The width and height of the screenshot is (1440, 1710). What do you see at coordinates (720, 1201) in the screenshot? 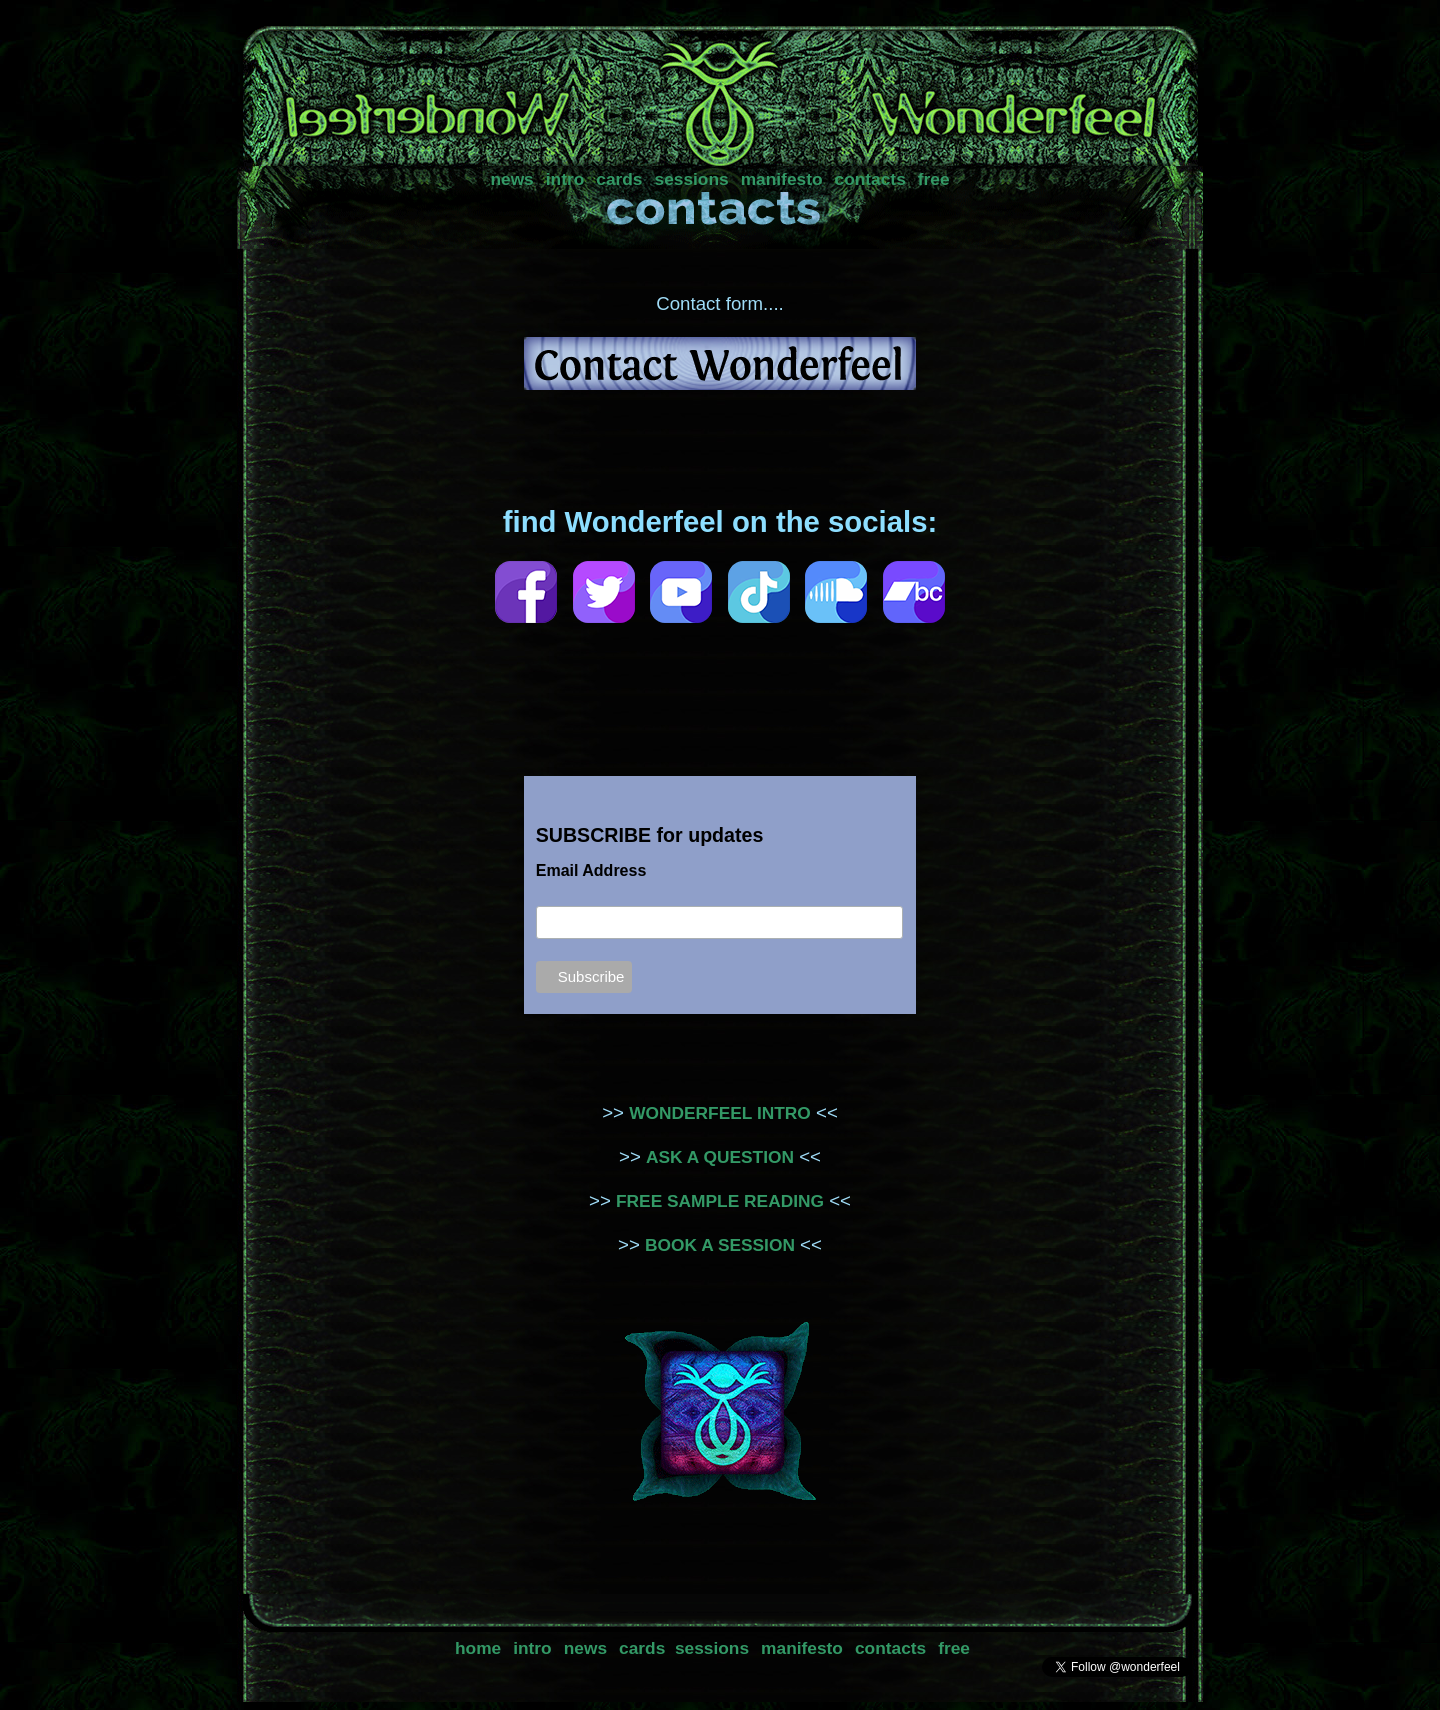
I see `FREE SAMPLE READING` at bounding box center [720, 1201].